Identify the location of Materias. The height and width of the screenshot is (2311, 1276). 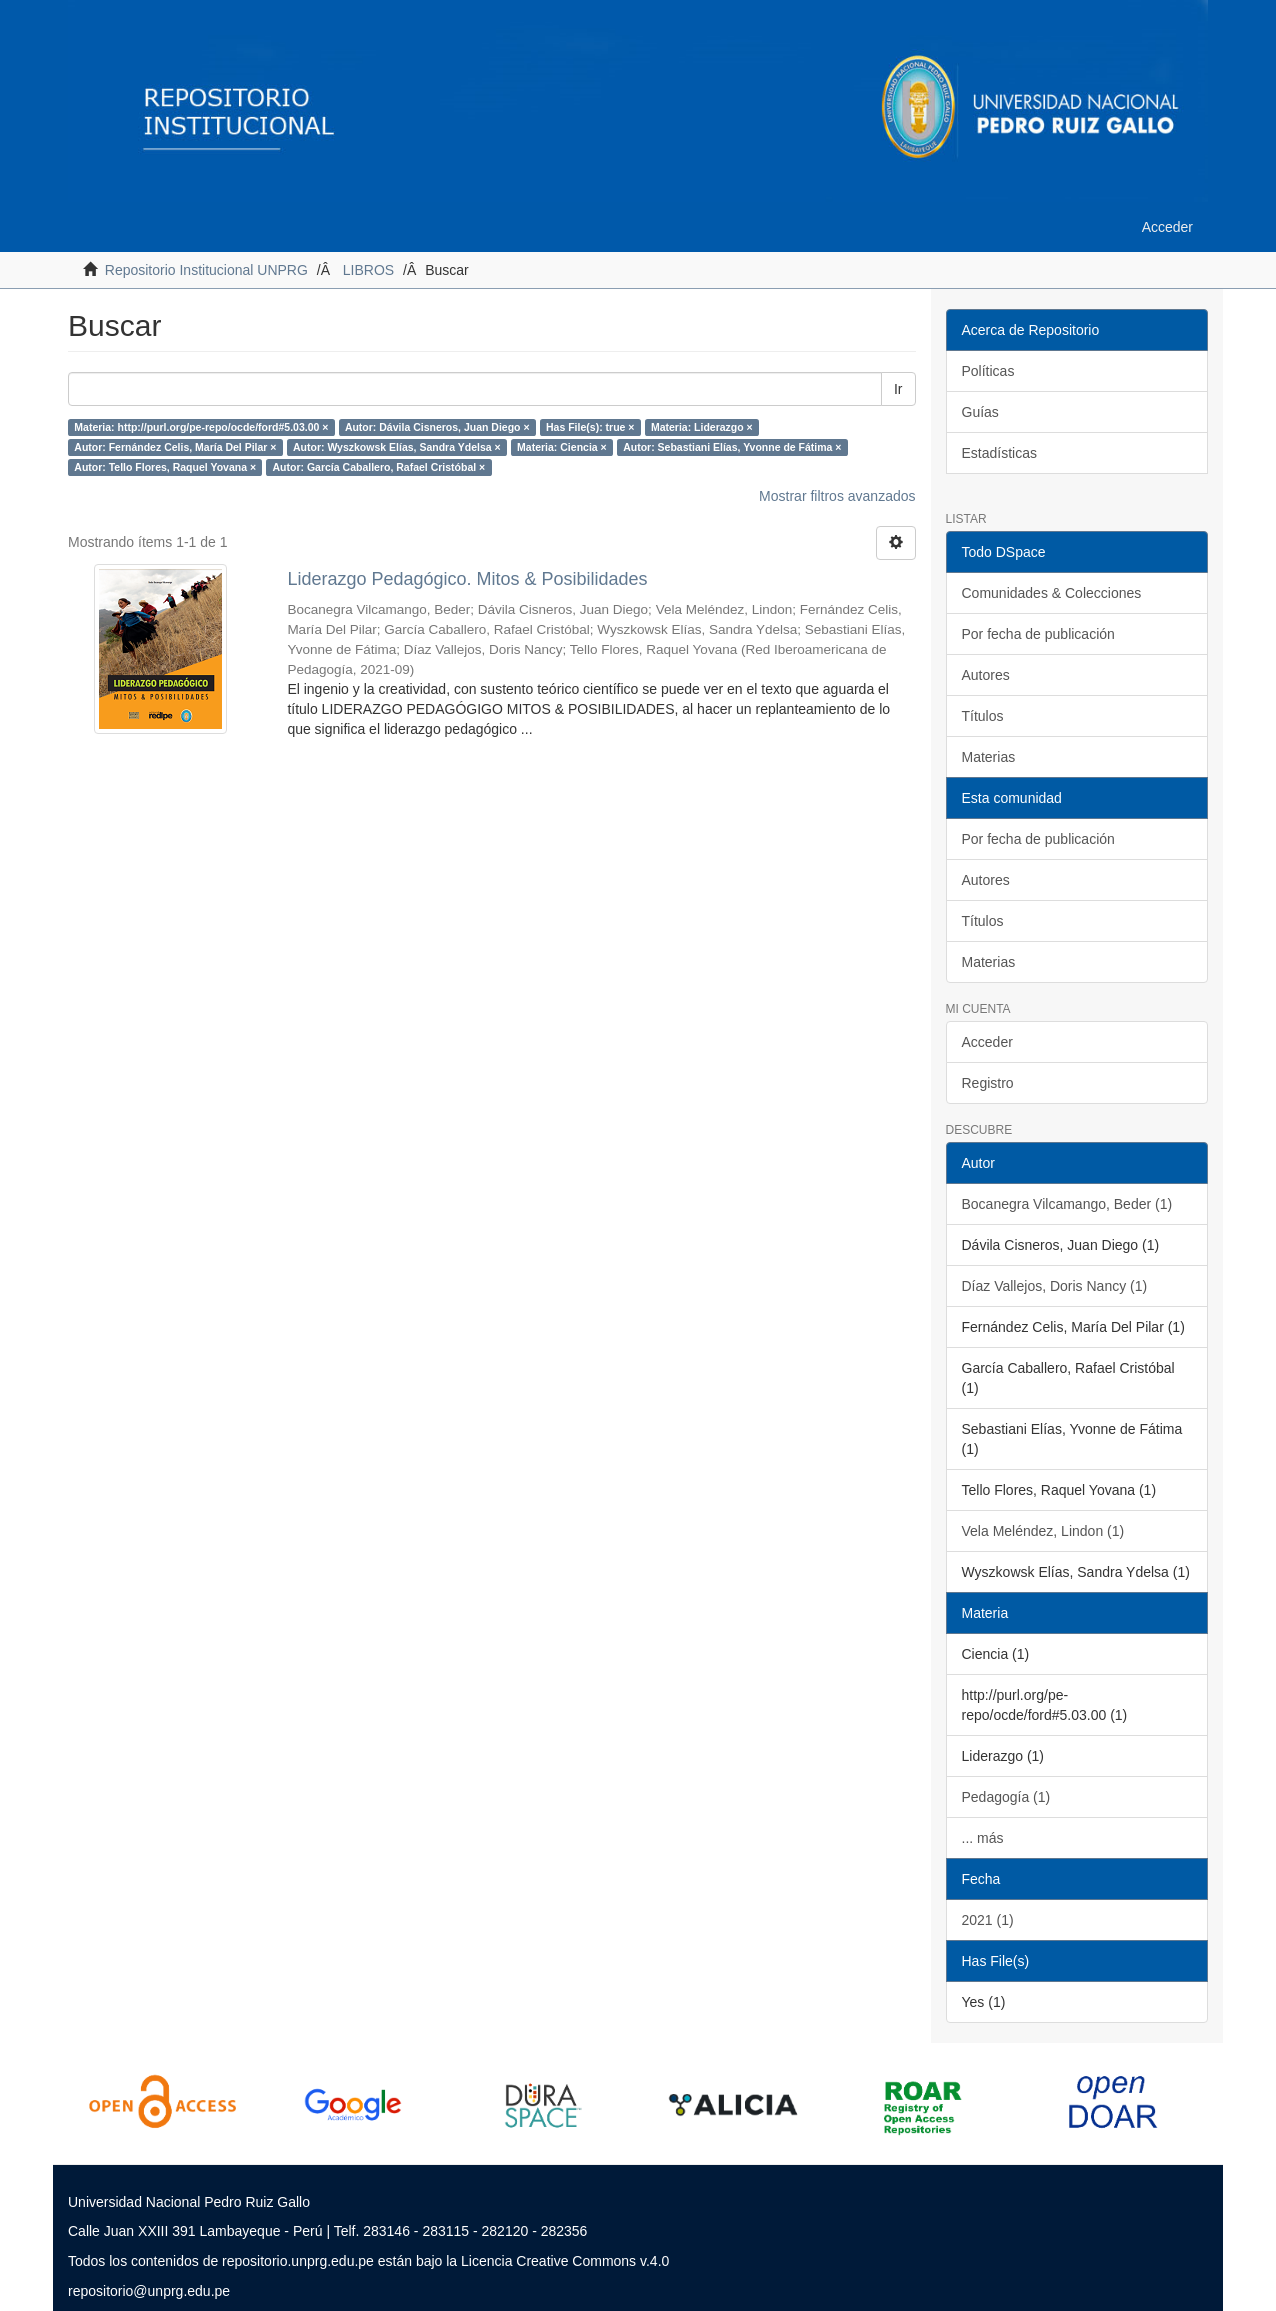
(989, 757).